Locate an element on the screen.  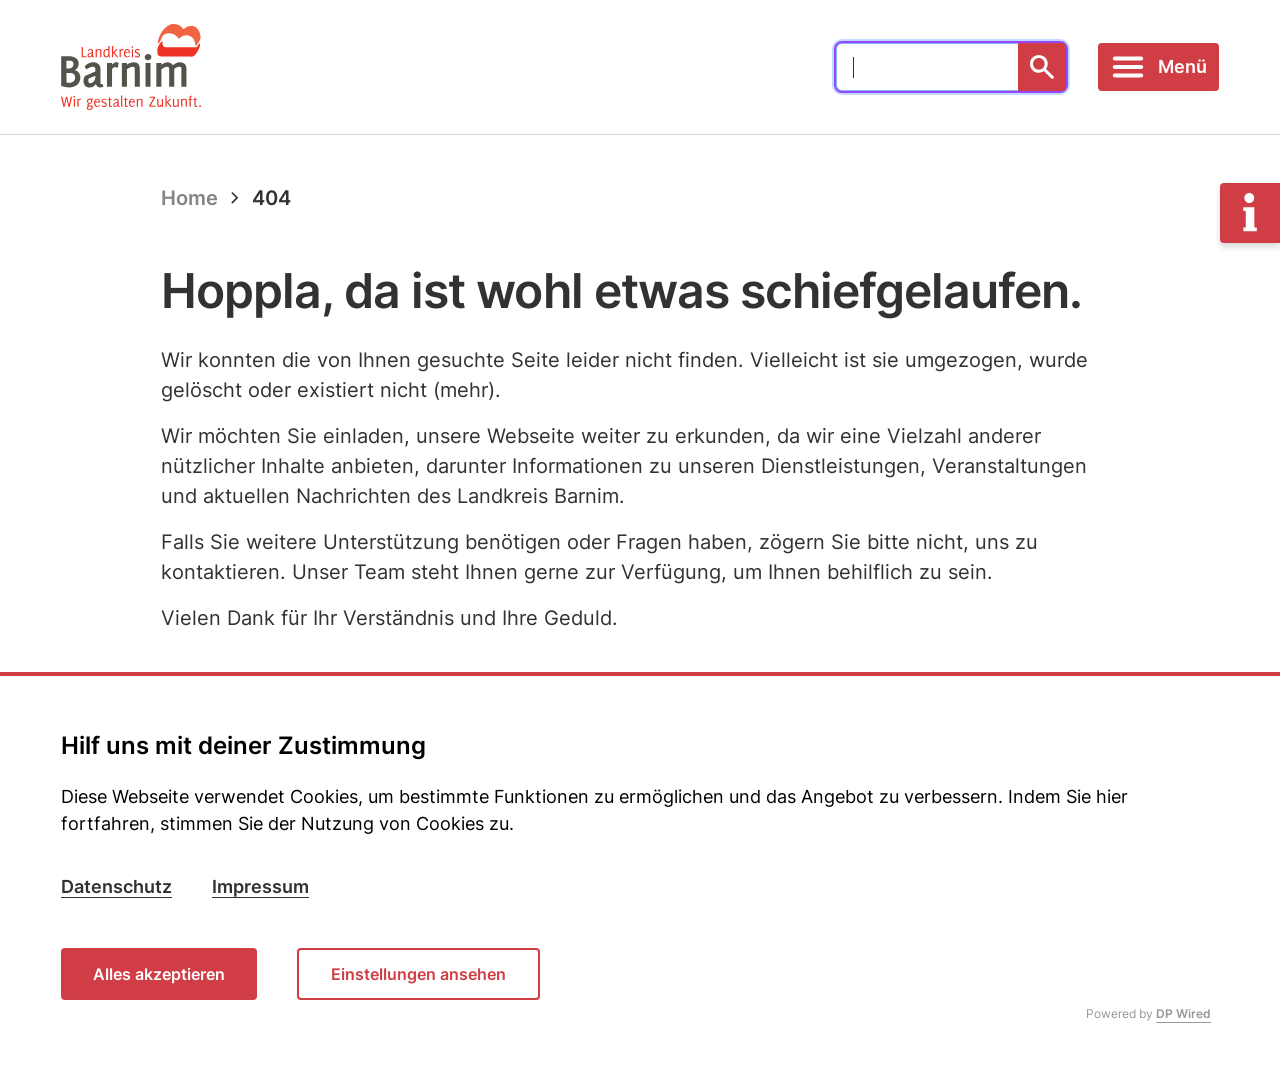
[Toggle navigation] is located at coordinates (1158, 67).